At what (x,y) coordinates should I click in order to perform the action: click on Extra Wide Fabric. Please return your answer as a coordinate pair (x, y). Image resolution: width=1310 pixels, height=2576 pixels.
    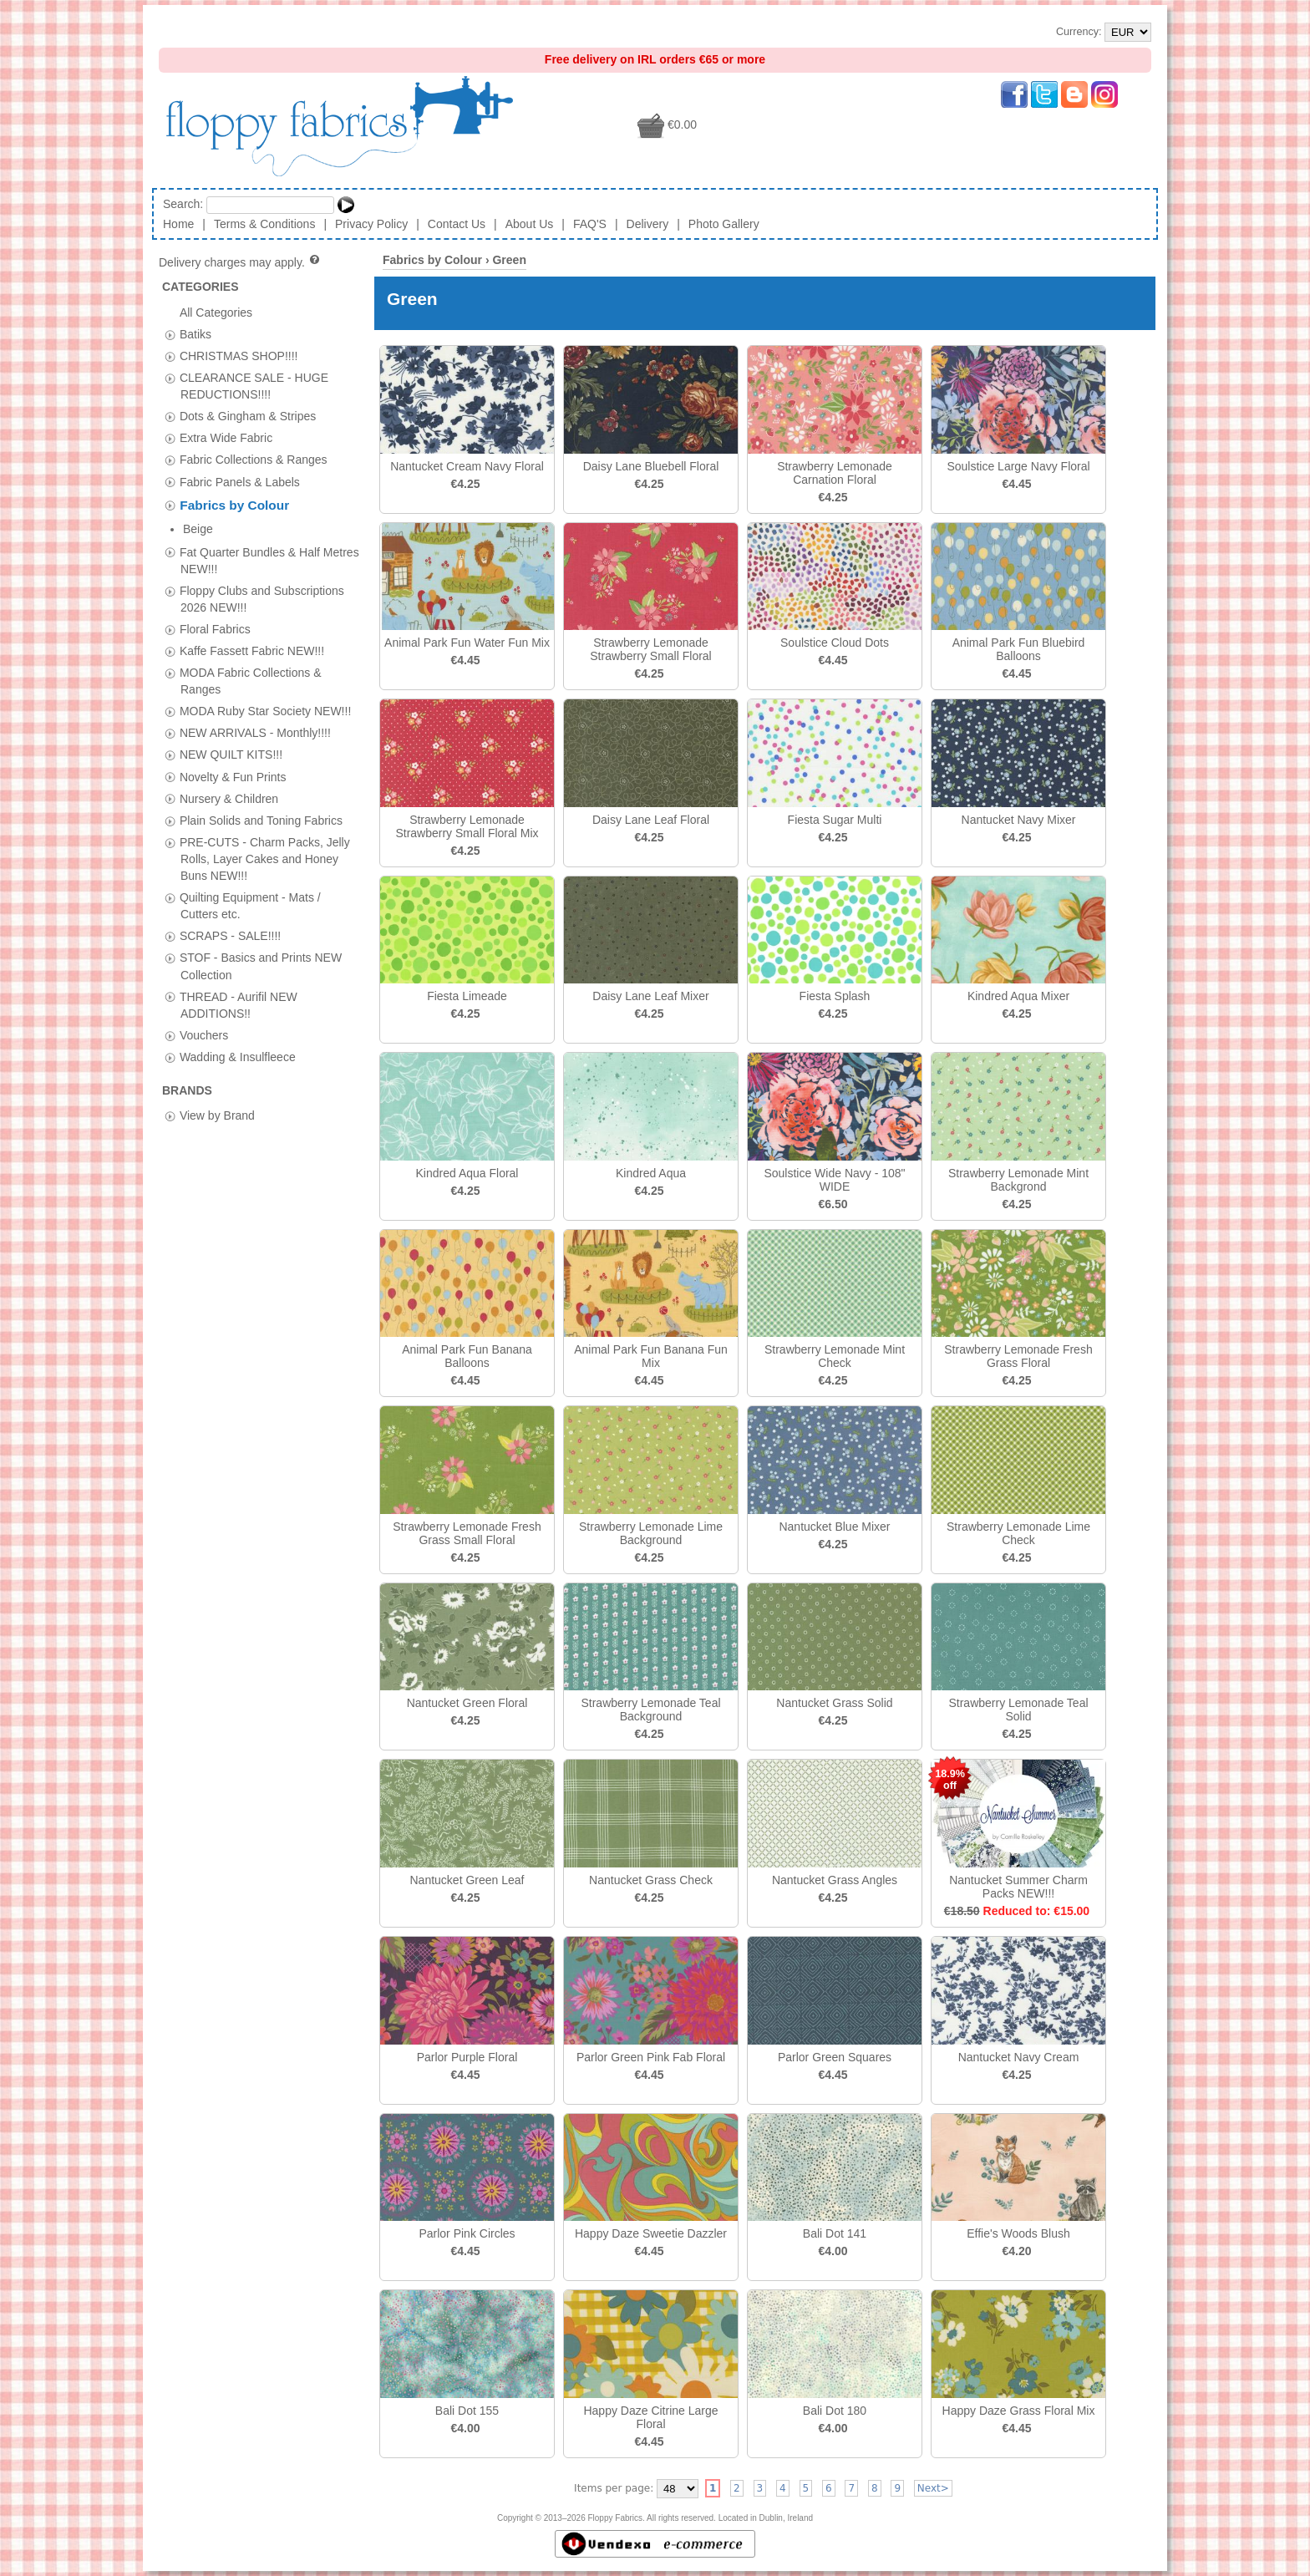
    Looking at the image, I should click on (226, 438).